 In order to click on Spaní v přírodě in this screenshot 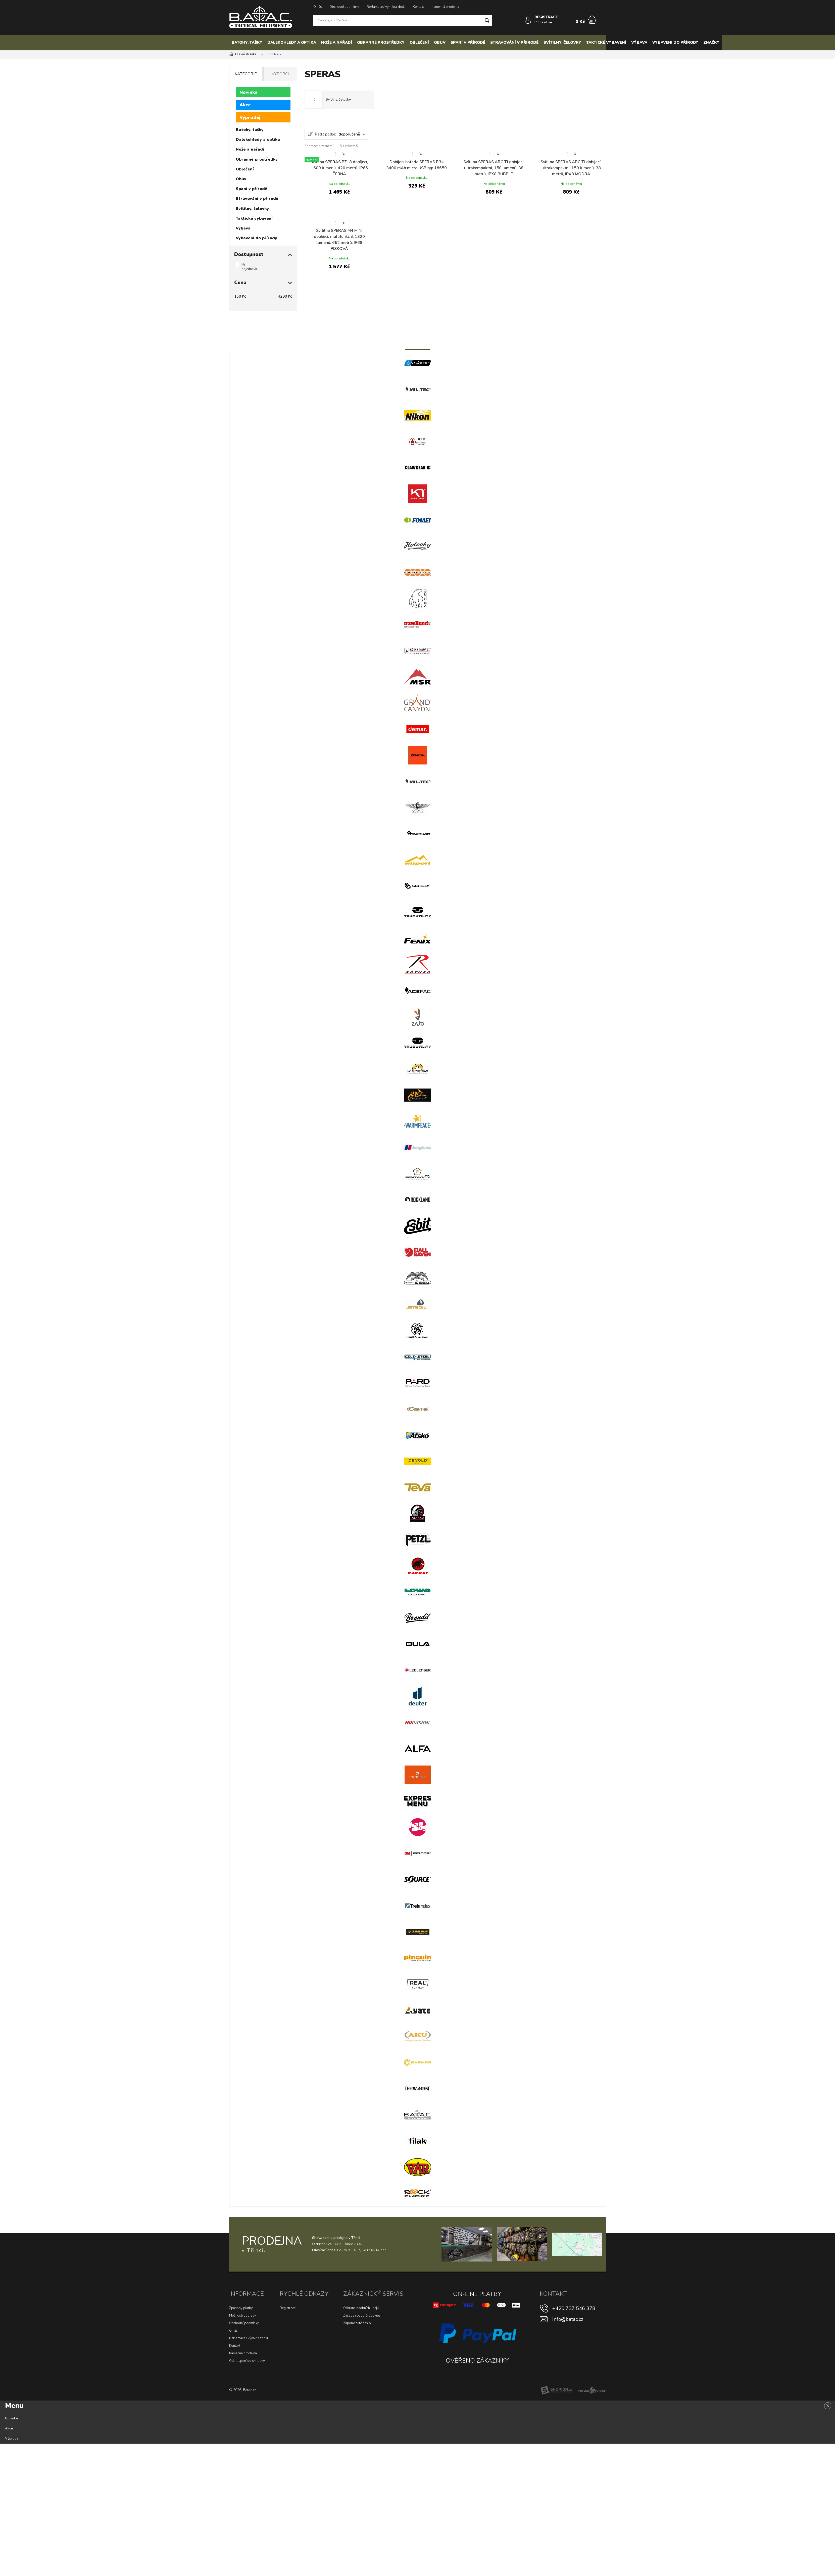, I will do `click(468, 42)`.